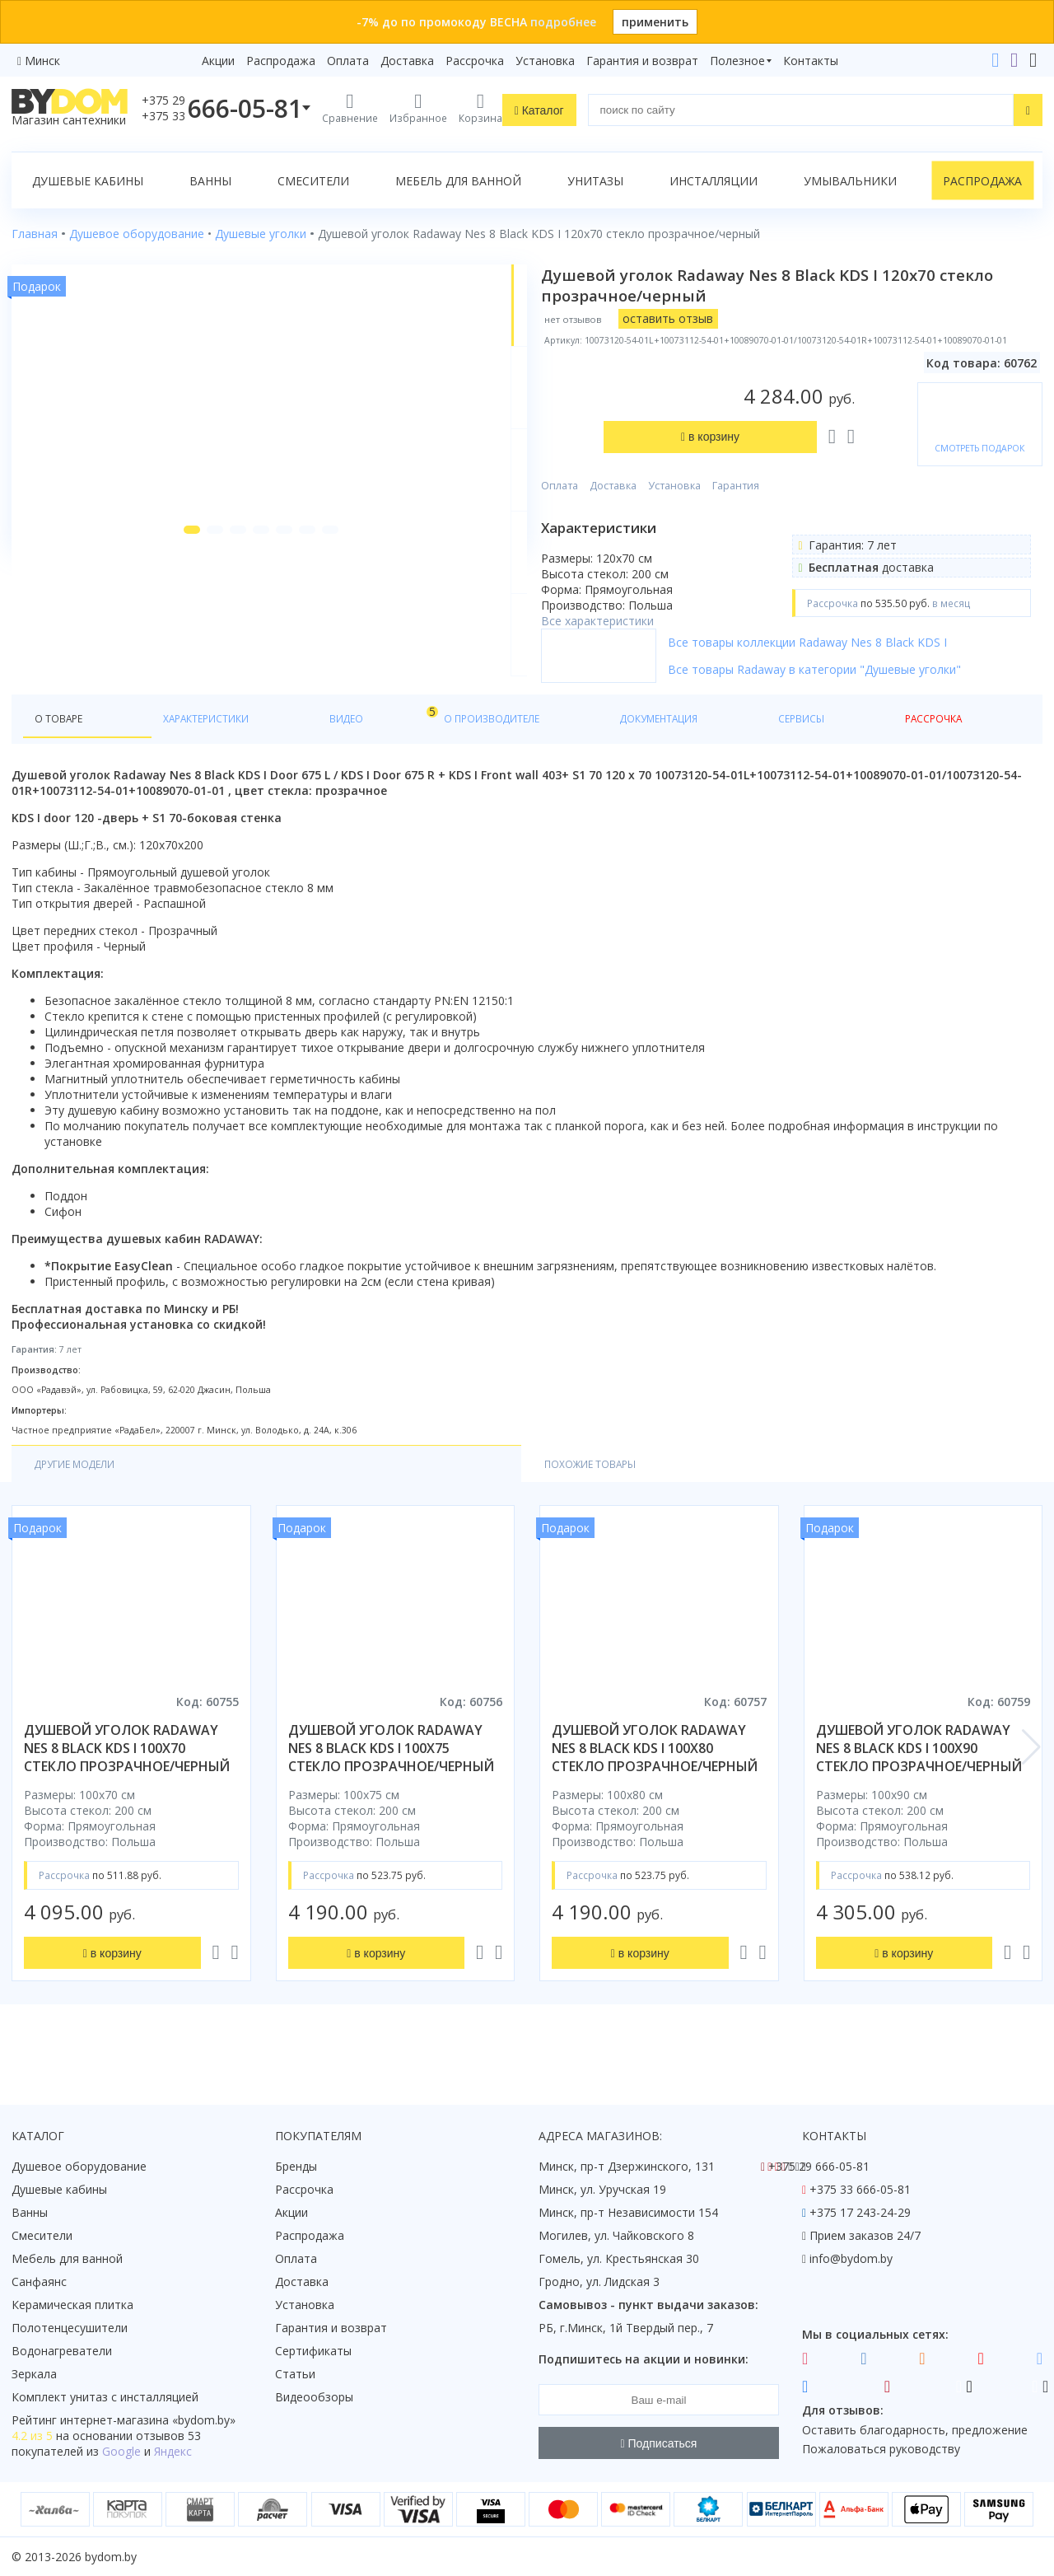 This screenshot has width=1054, height=2576. Describe the element at coordinates (313, 181) in the screenshot. I see `Смесители` at that location.